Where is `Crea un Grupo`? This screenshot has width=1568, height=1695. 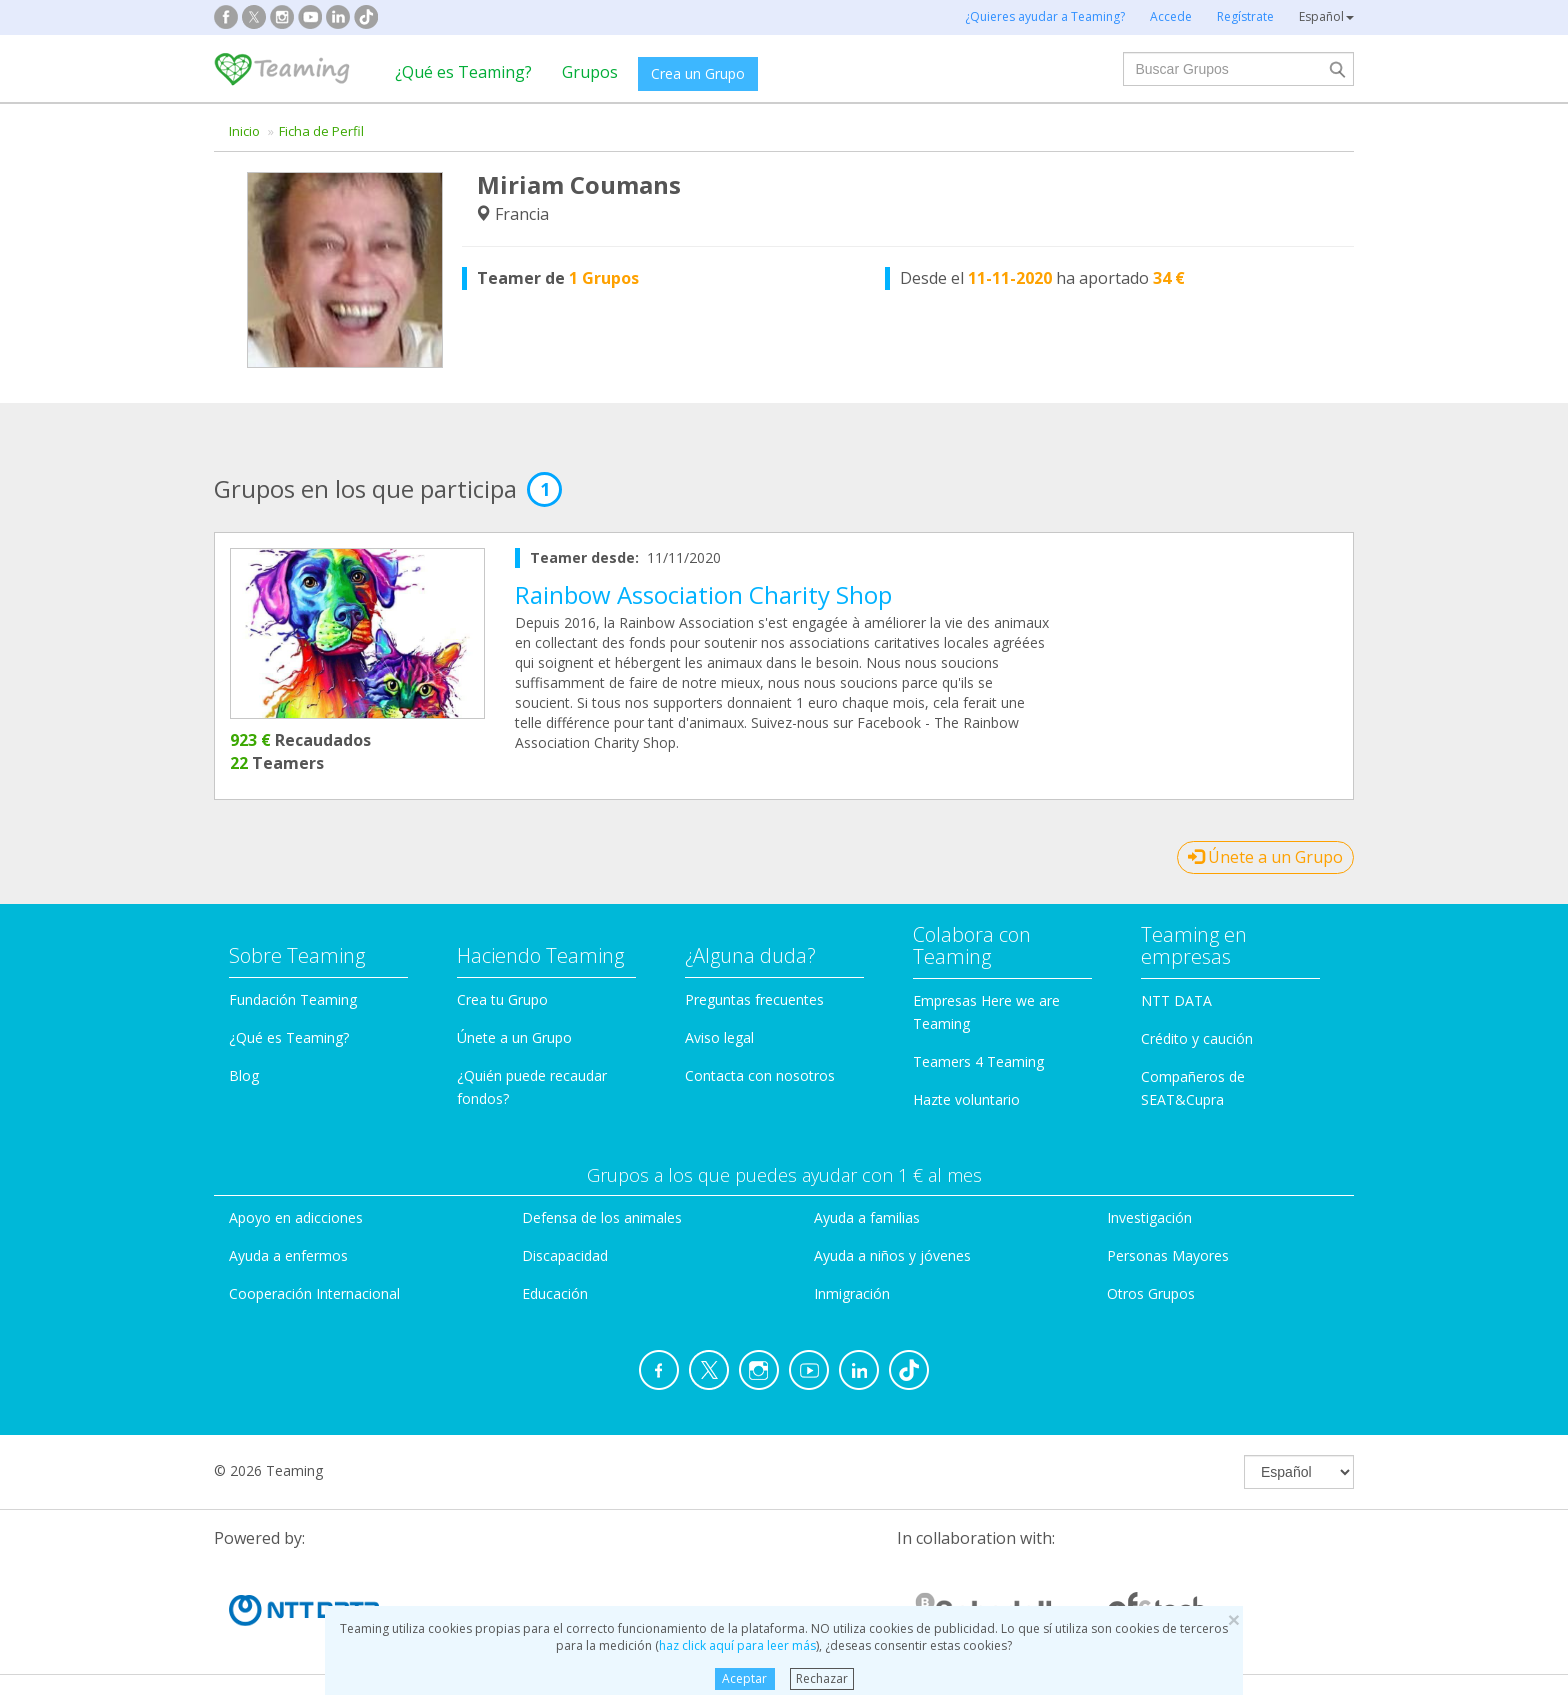
Crea un Grupo is located at coordinates (698, 73).